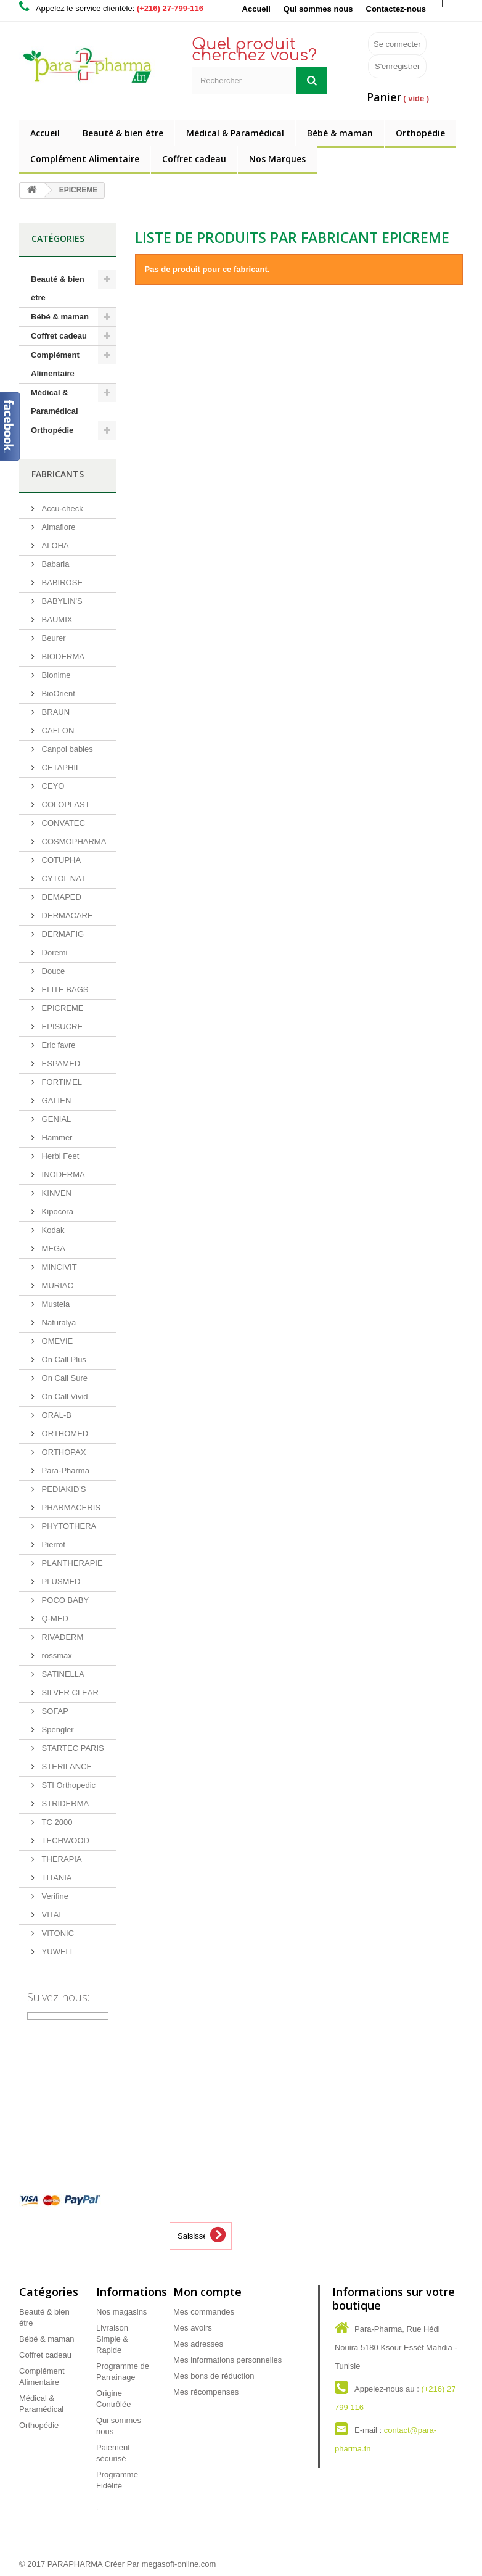 The width and height of the screenshot is (482, 2576). I want to click on GALIEN, so click(55, 1100).